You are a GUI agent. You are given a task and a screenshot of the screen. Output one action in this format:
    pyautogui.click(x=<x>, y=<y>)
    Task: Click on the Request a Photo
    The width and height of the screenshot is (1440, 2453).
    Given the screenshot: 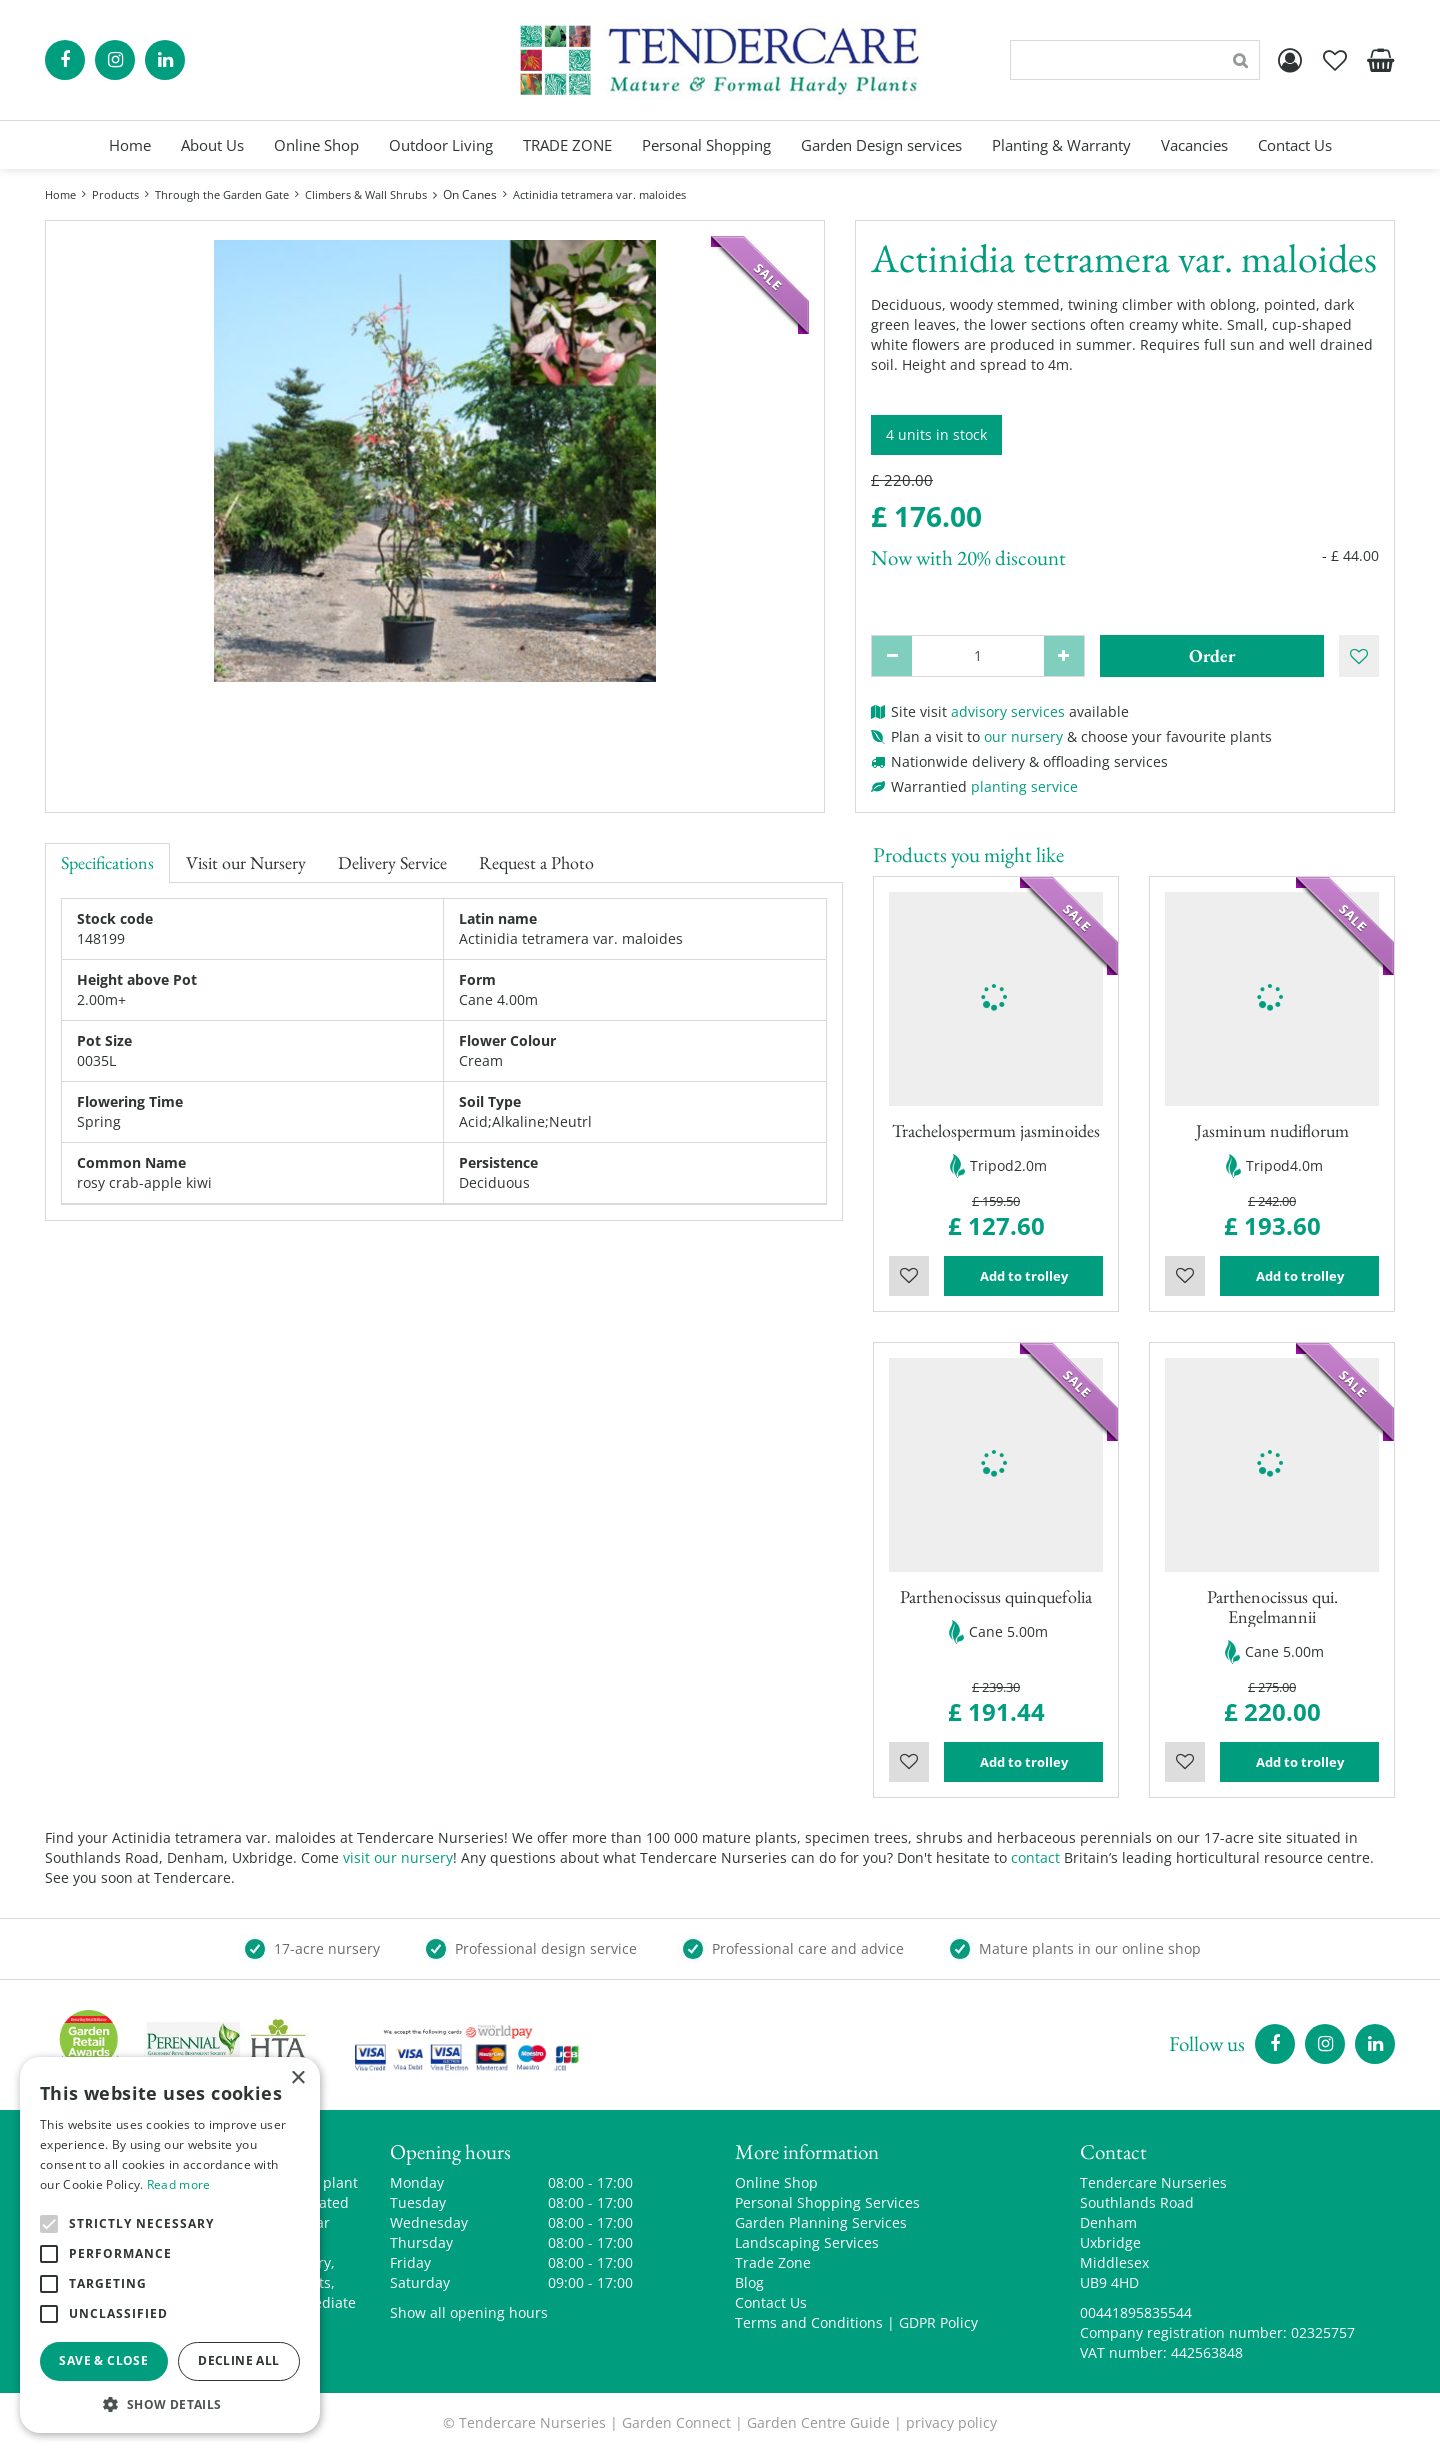 What is the action you would take?
    pyautogui.click(x=536, y=862)
    